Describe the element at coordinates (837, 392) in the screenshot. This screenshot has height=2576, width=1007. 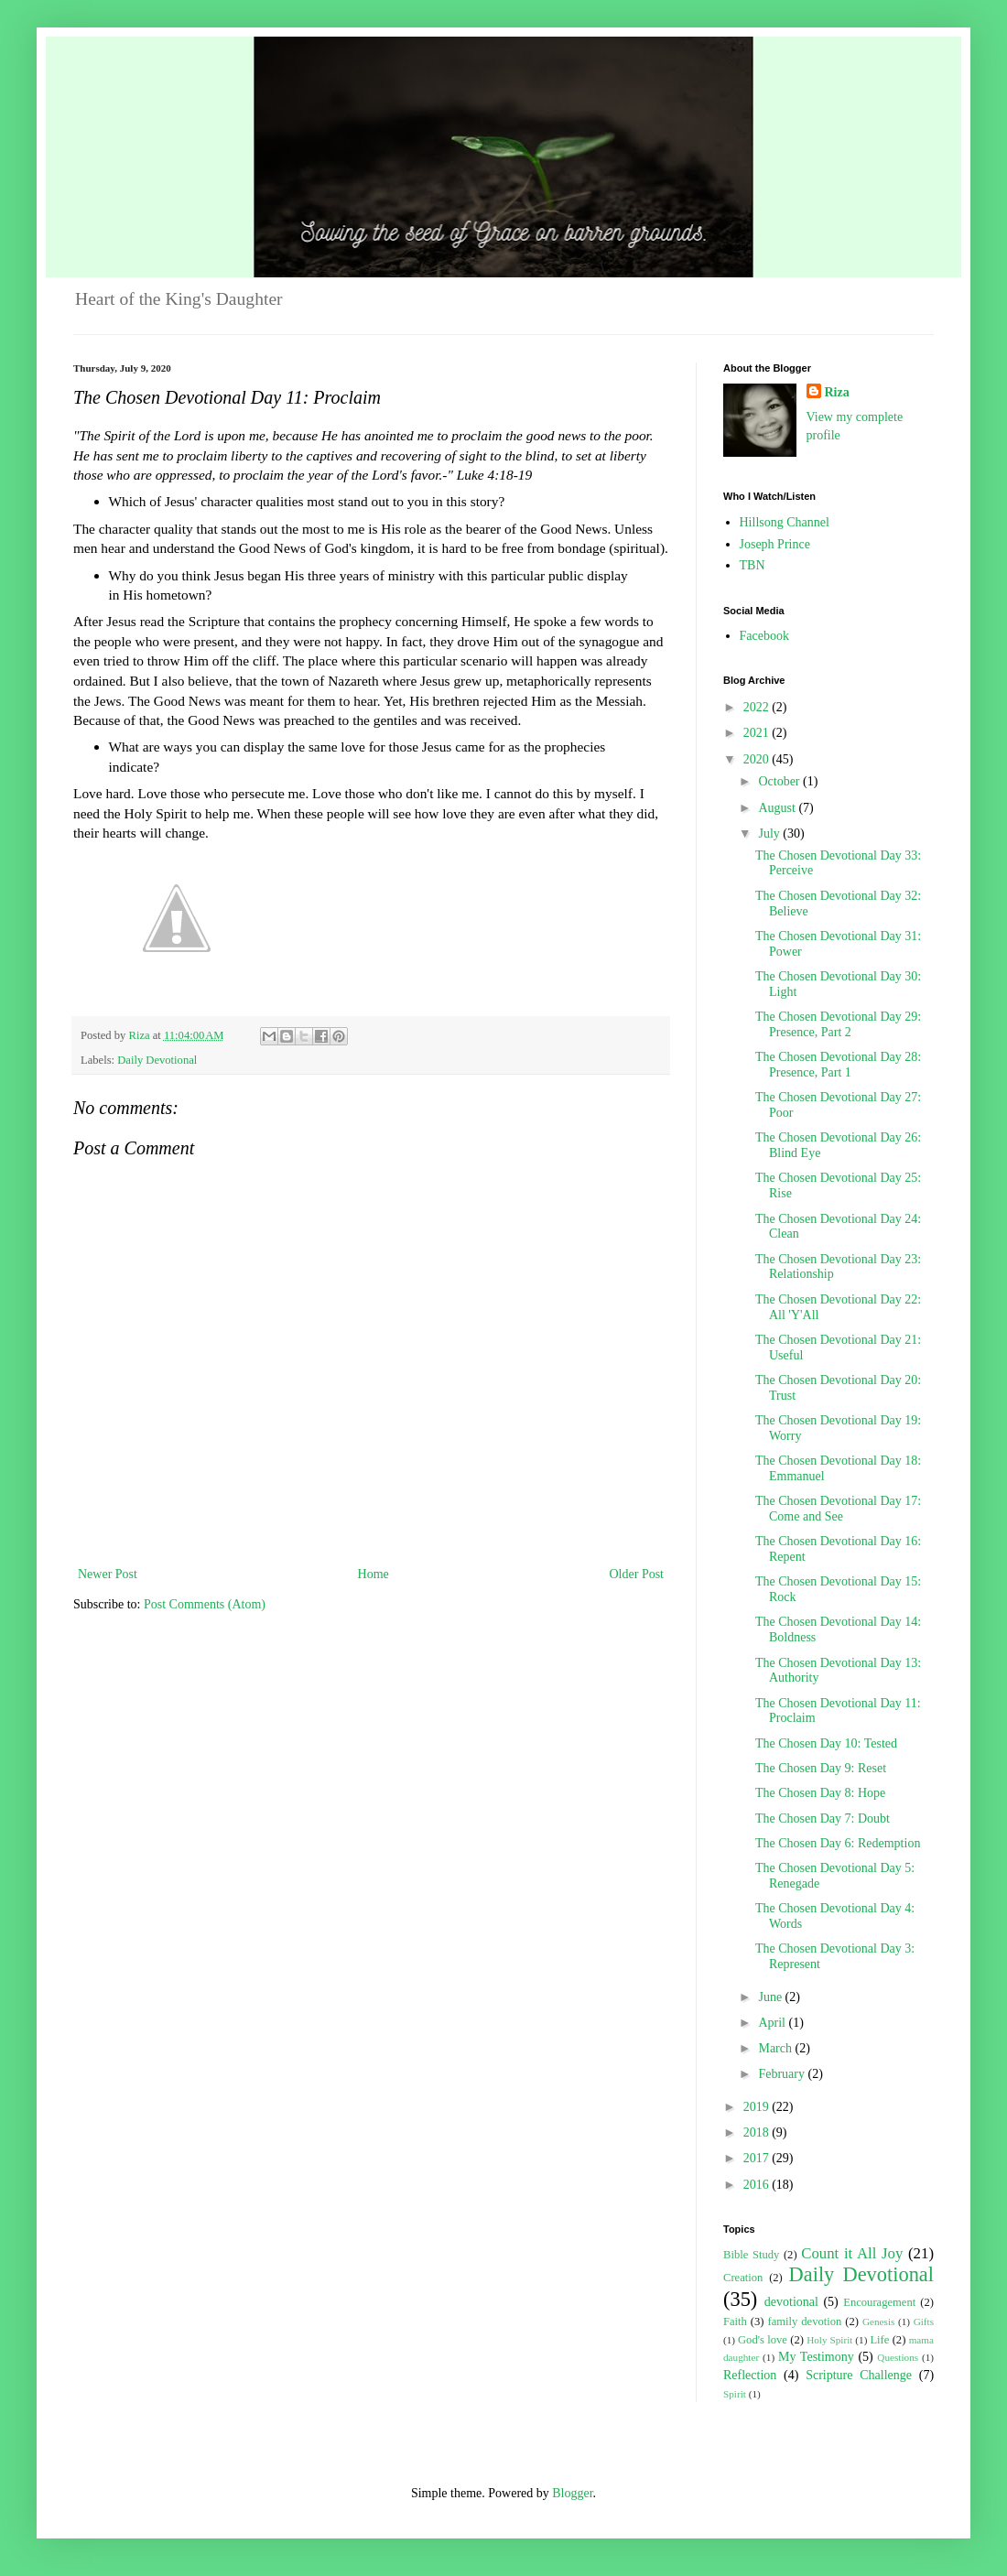
I see `Riza` at that location.